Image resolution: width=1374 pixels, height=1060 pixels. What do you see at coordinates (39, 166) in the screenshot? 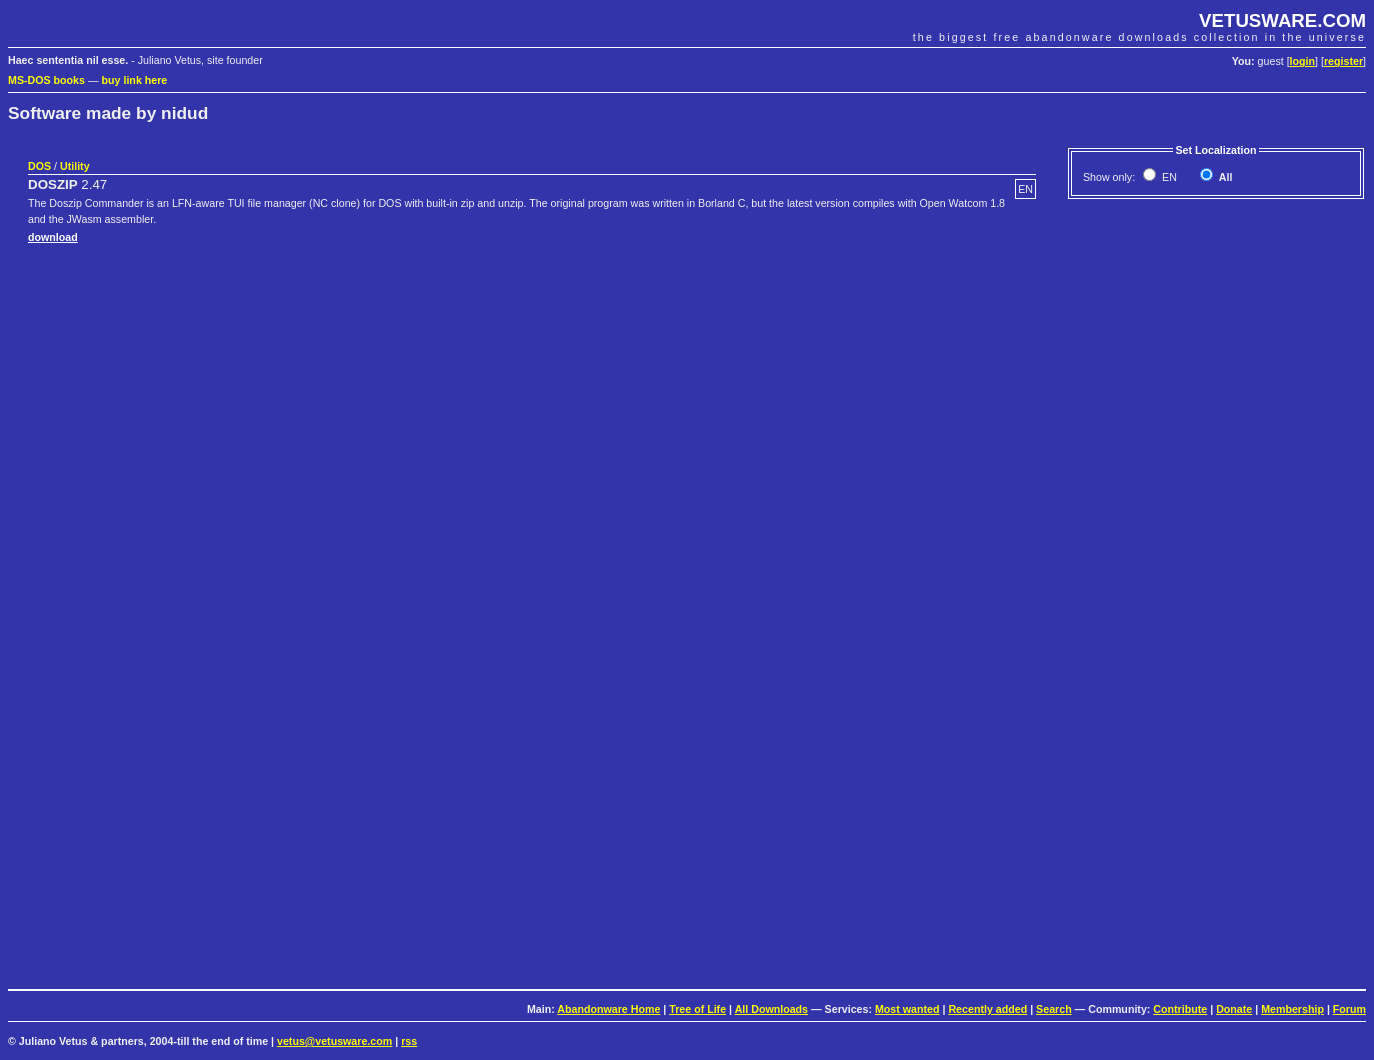
I see `DOS` at bounding box center [39, 166].